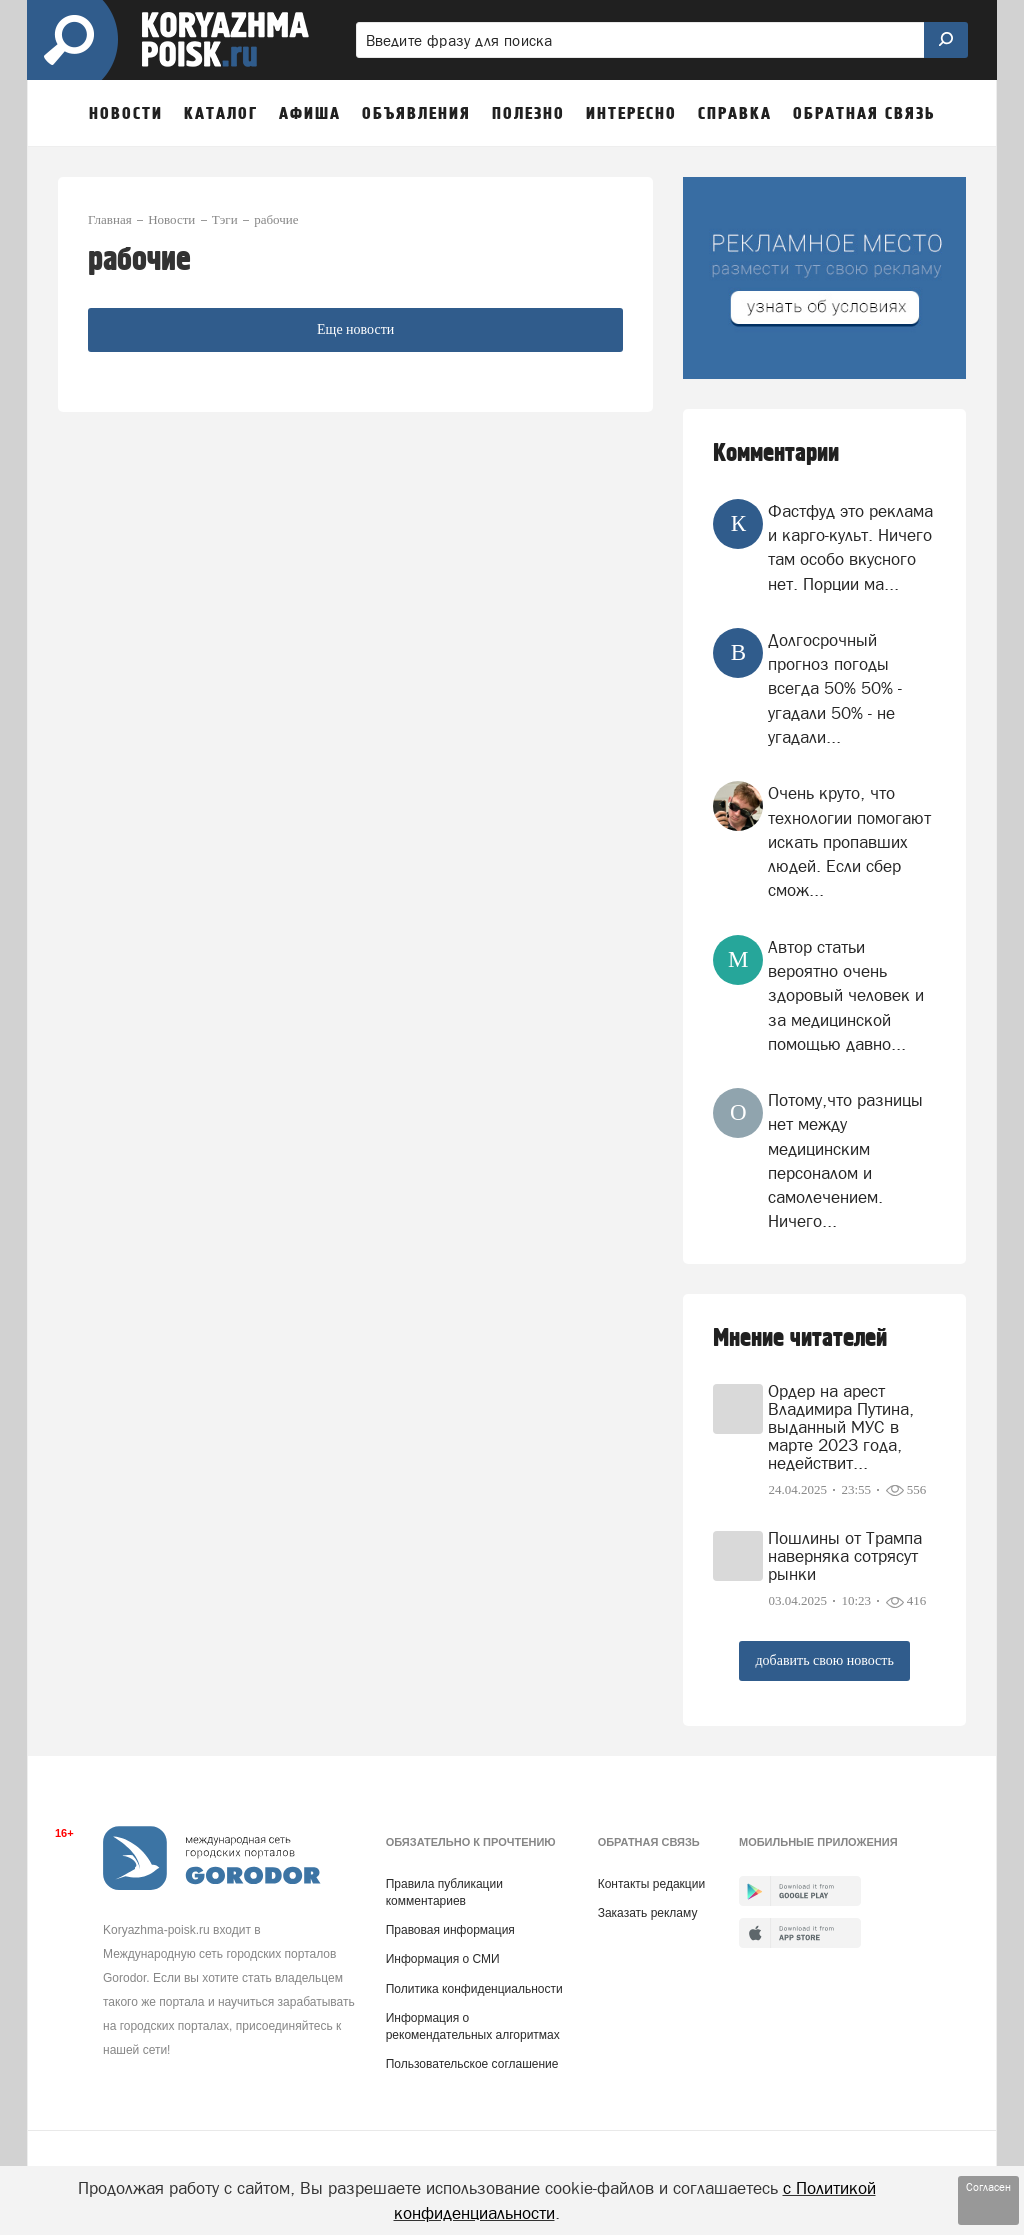 The image size is (1024, 2235). Describe the element at coordinates (651, 1884) in the screenshot. I see `Контакты редакции` at that location.